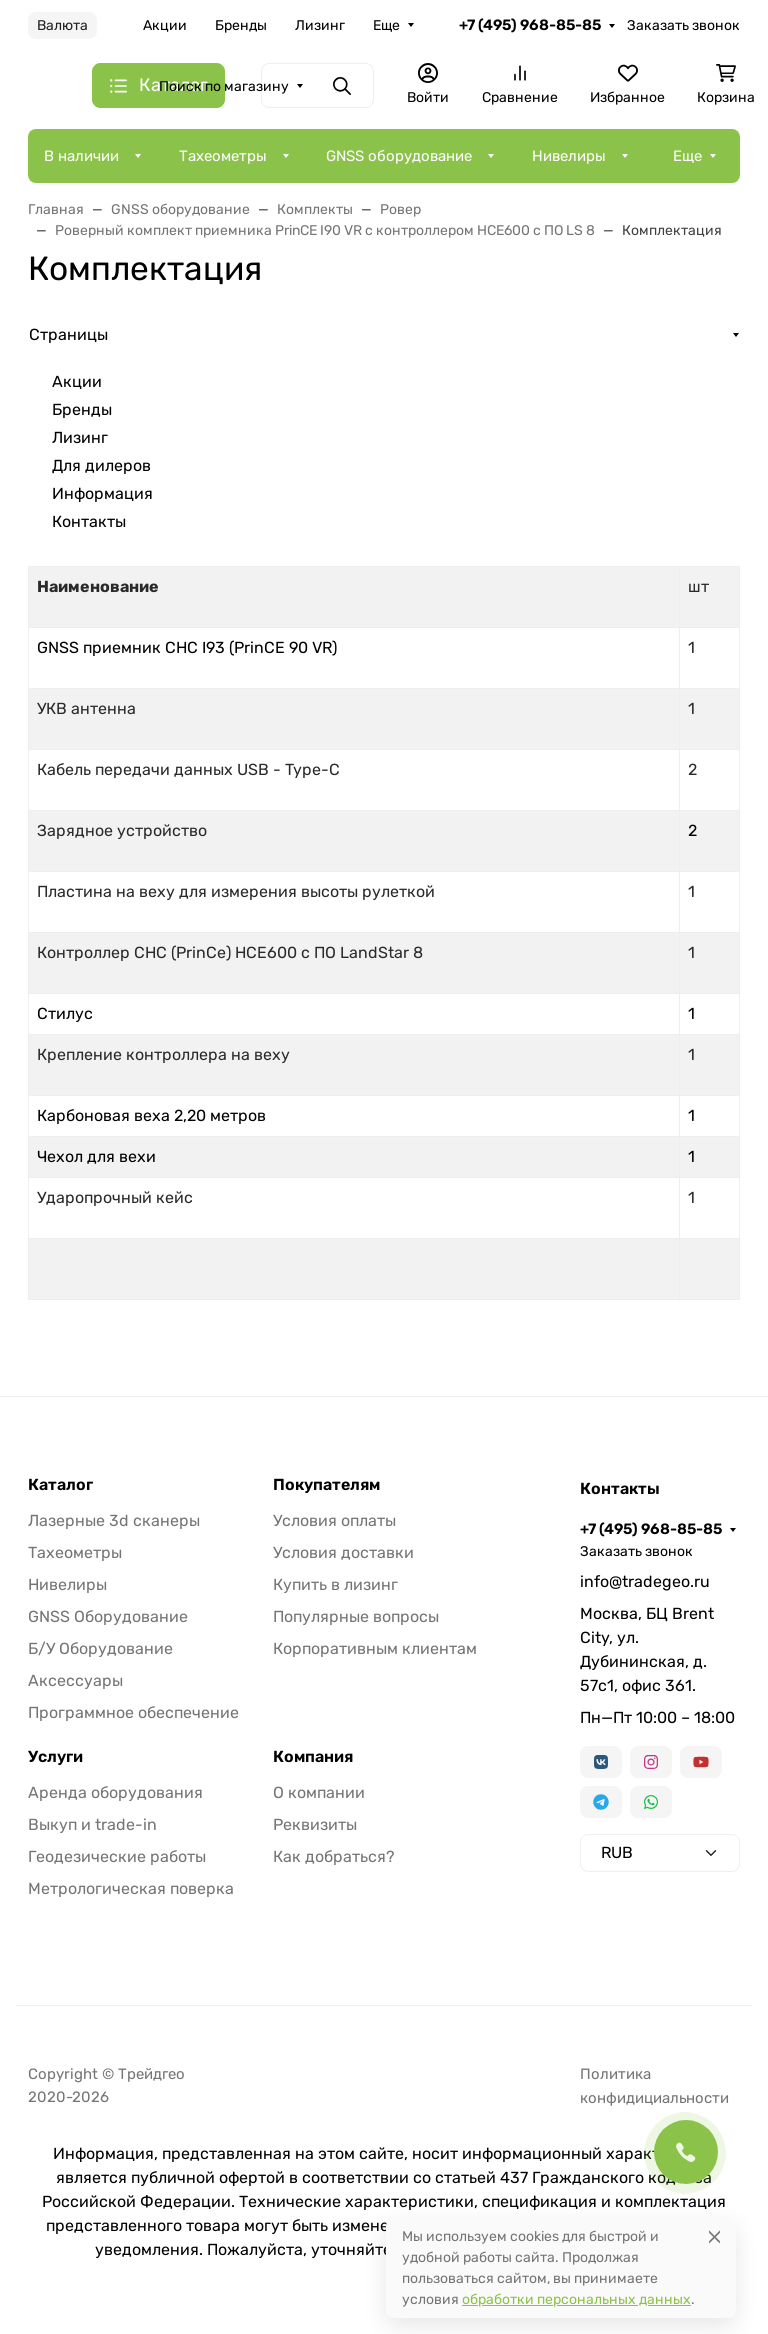 The height and width of the screenshot is (2334, 768). Describe the element at coordinates (714, 2236) in the screenshot. I see `[Close]` at that location.